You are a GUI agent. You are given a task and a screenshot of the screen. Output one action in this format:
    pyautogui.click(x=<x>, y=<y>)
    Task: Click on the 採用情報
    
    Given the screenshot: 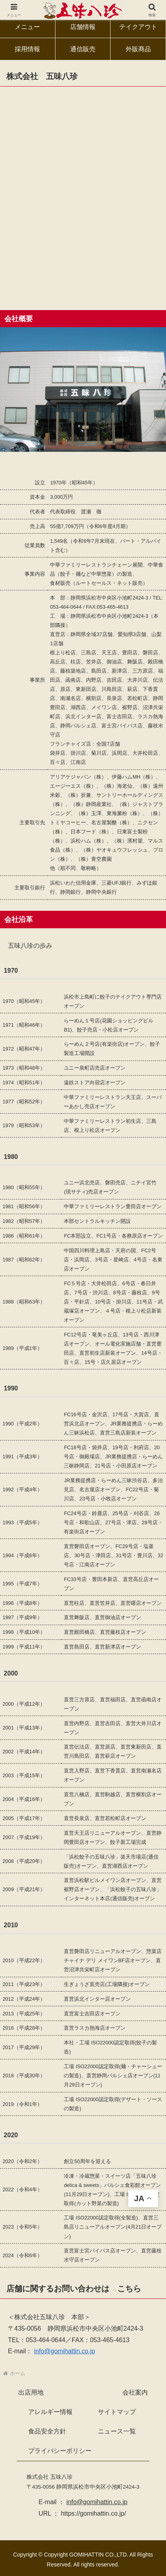 What is the action you would take?
    pyautogui.click(x=27, y=49)
    